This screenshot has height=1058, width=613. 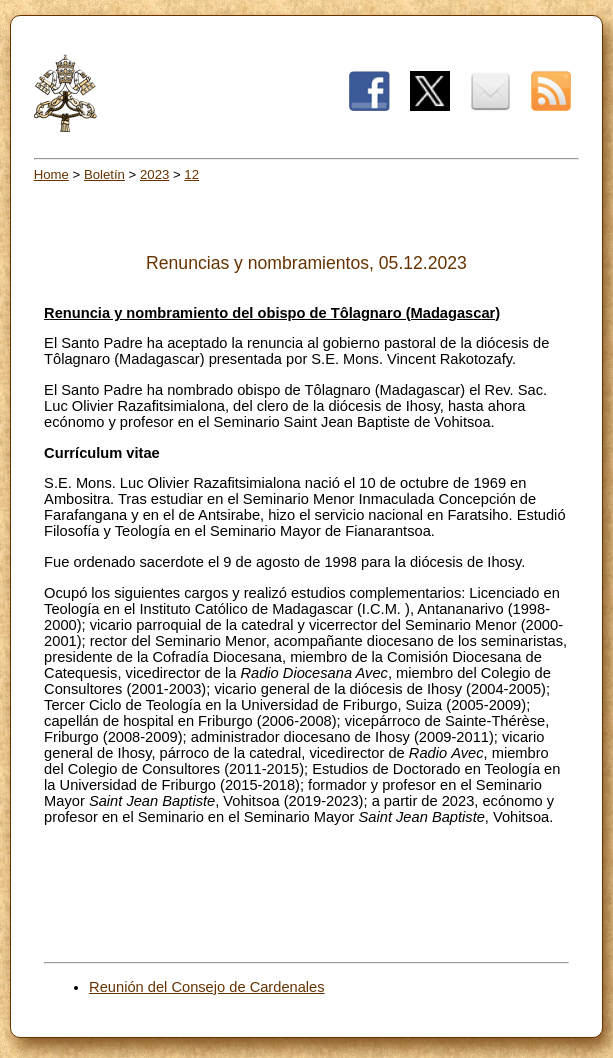 I want to click on Reunión del Consejo de Cardenales, so click(x=206, y=987).